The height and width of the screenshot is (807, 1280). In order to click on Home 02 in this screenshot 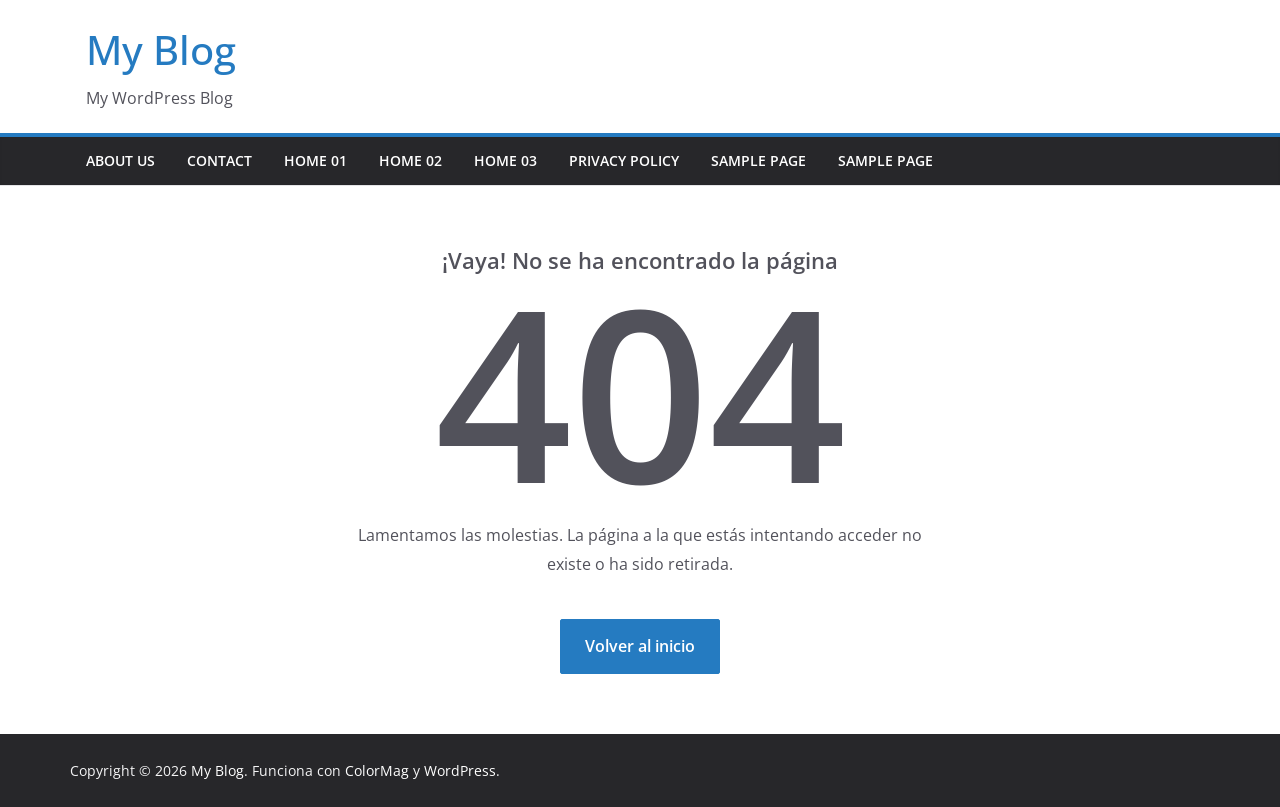, I will do `click(410, 160)`.